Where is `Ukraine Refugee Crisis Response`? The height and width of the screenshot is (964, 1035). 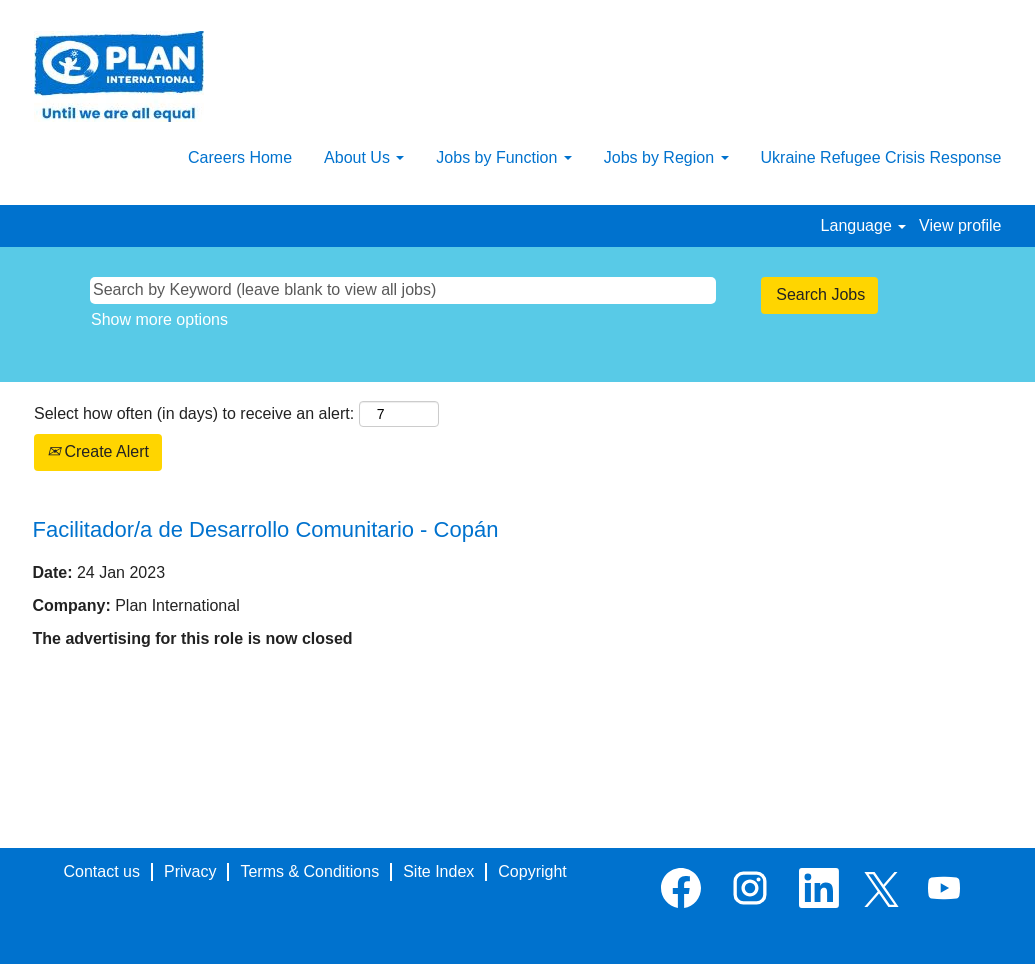
Ukraine Refugee Crisis Response is located at coordinates (881, 157).